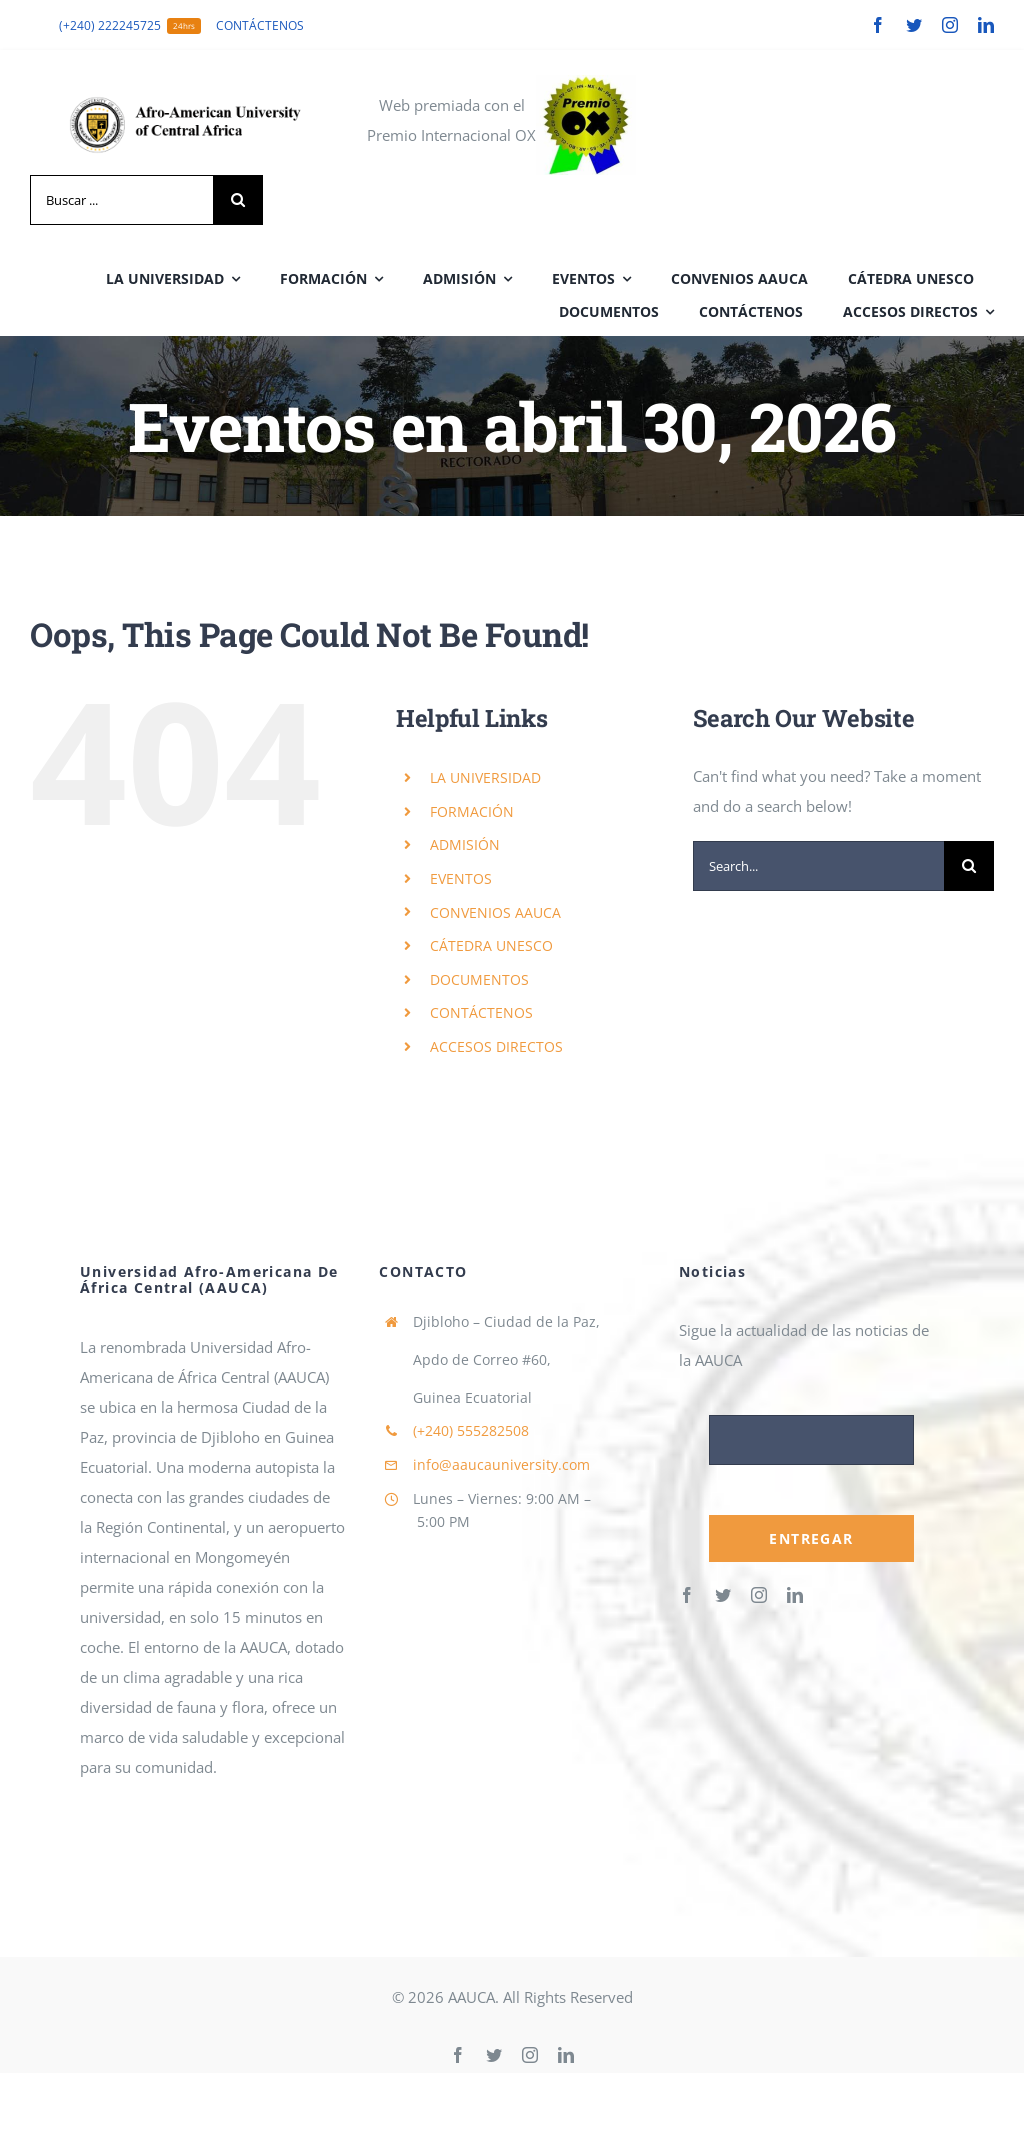 The image size is (1024, 2143). I want to click on [twitter], so click(914, 25).